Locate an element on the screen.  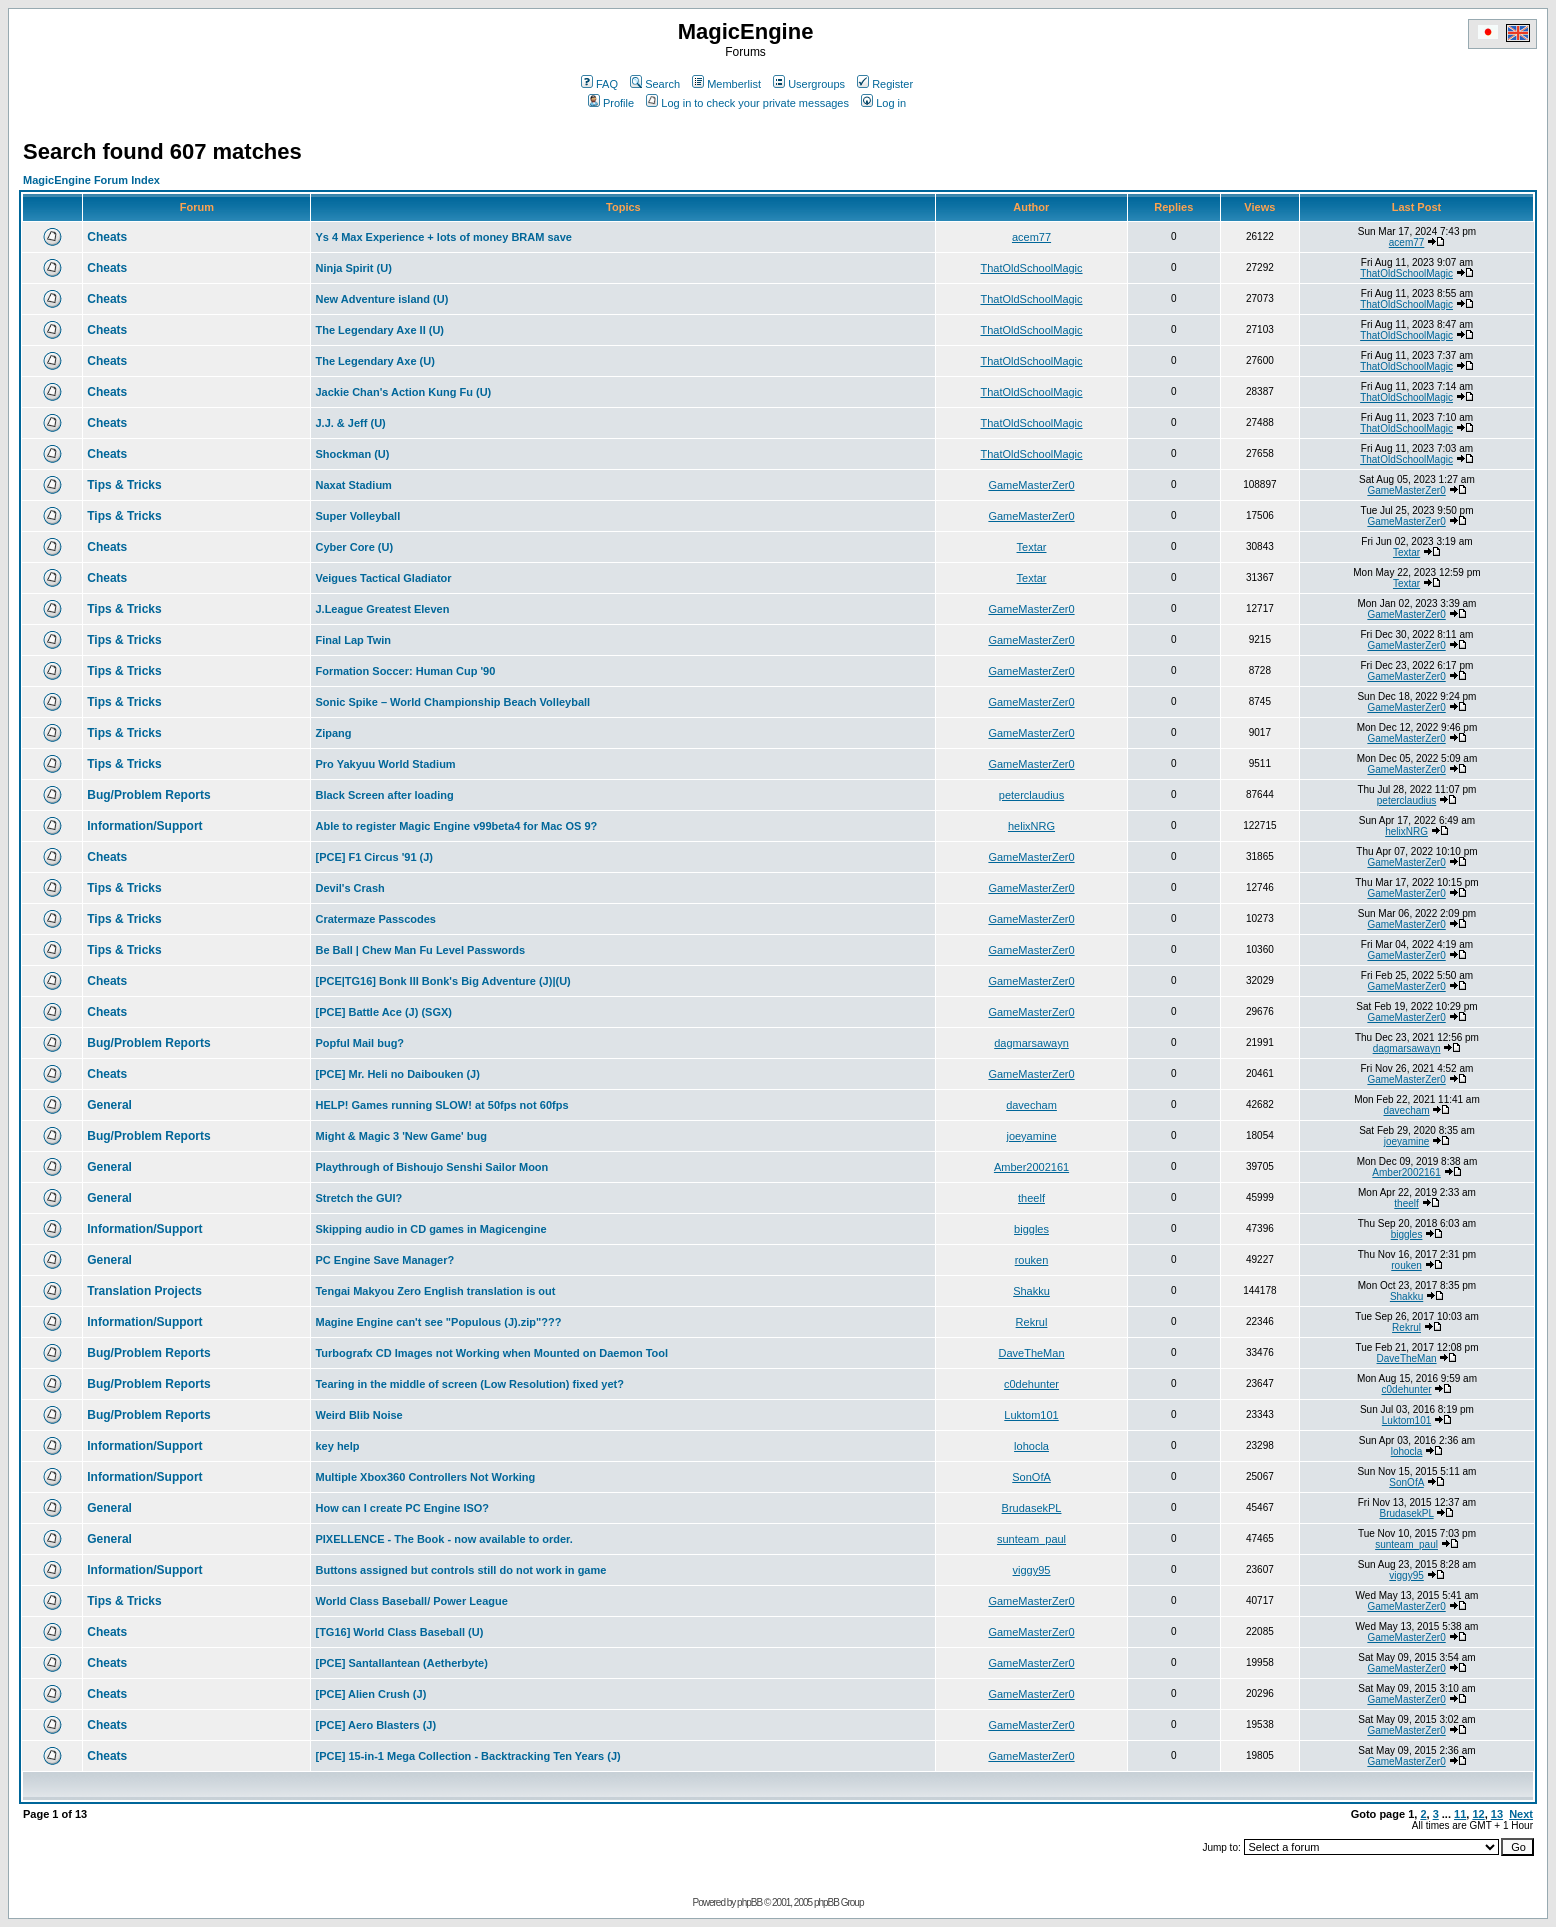
Sonic Spike – World Championship Beach Volleyball is located at coordinates (452, 702).